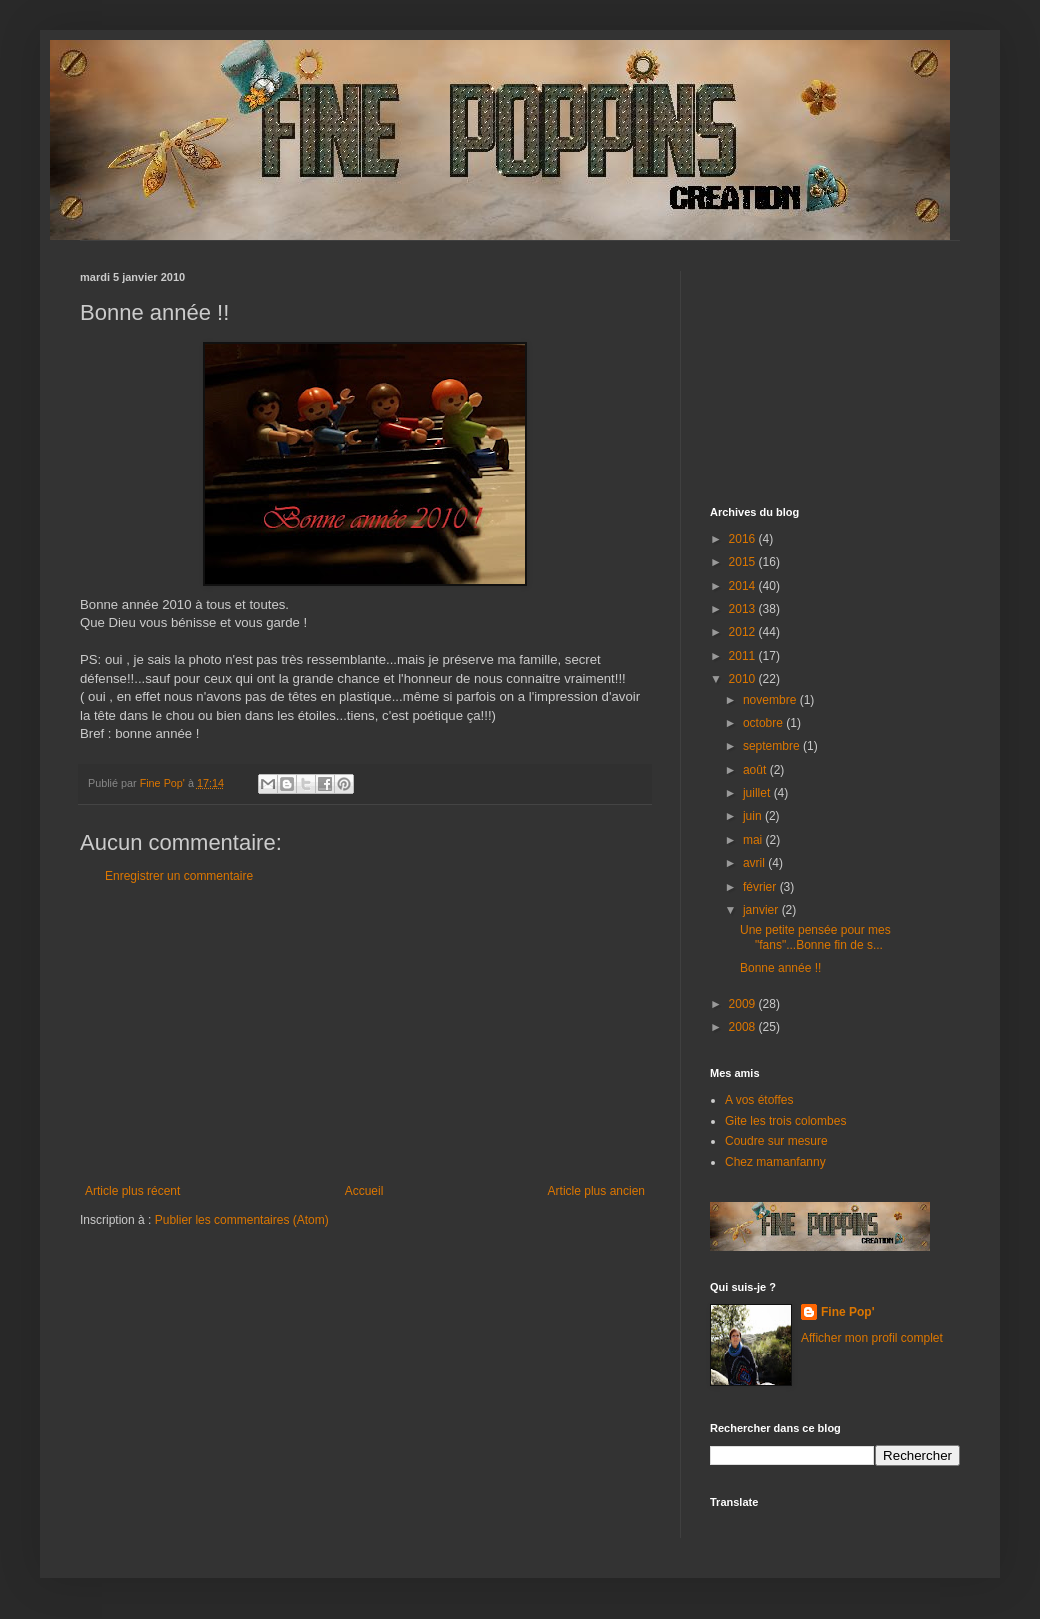  What do you see at coordinates (744, 609) in the screenshot?
I see `2013` at bounding box center [744, 609].